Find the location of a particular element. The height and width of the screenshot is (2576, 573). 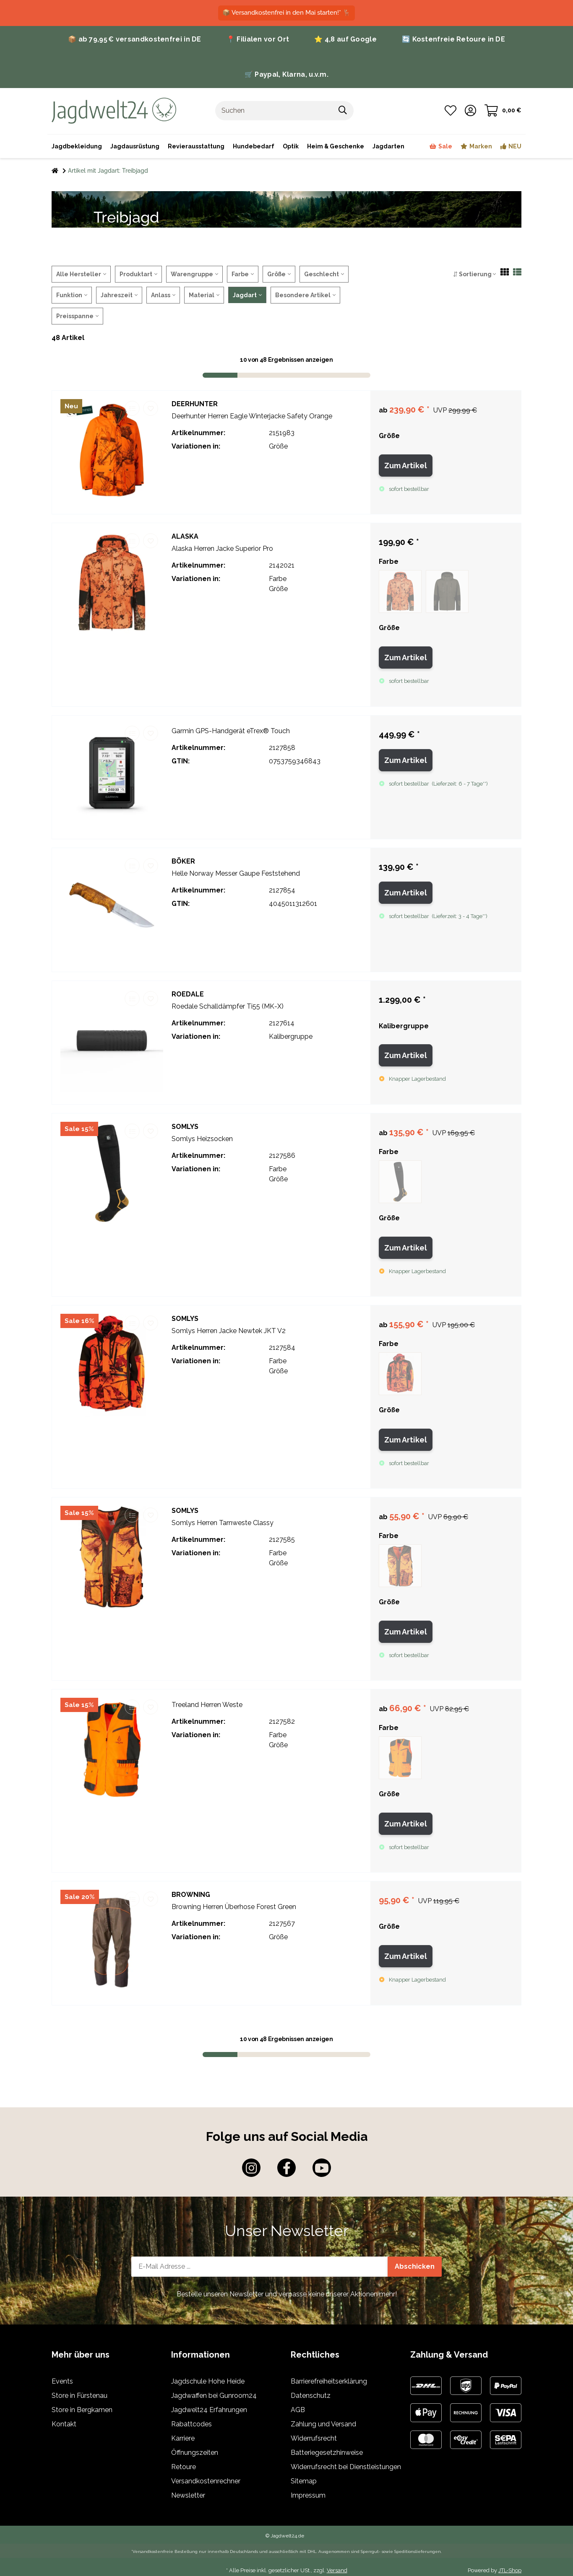

📍 Filialen vor Ort is located at coordinates (258, 39).